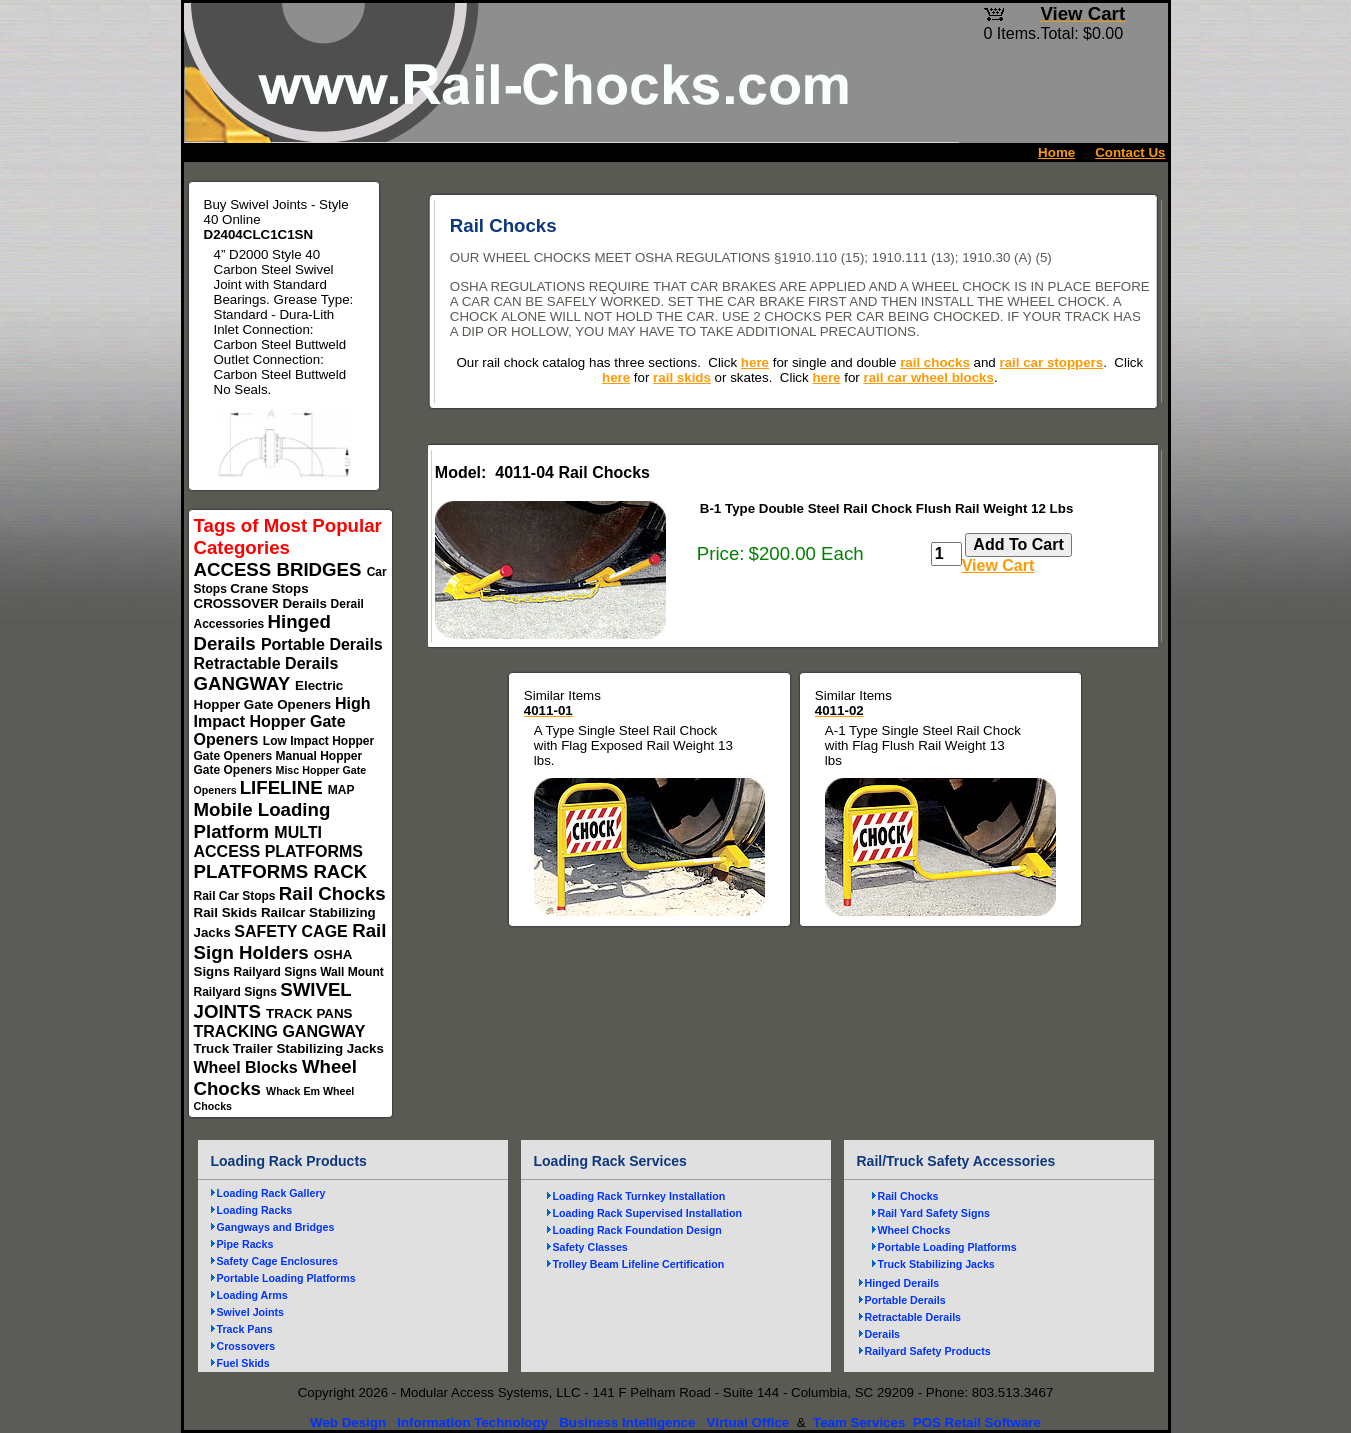 Image resolution: width=1351 pixels, height=1433 pixels. I want to click on here, so click(755, 362).